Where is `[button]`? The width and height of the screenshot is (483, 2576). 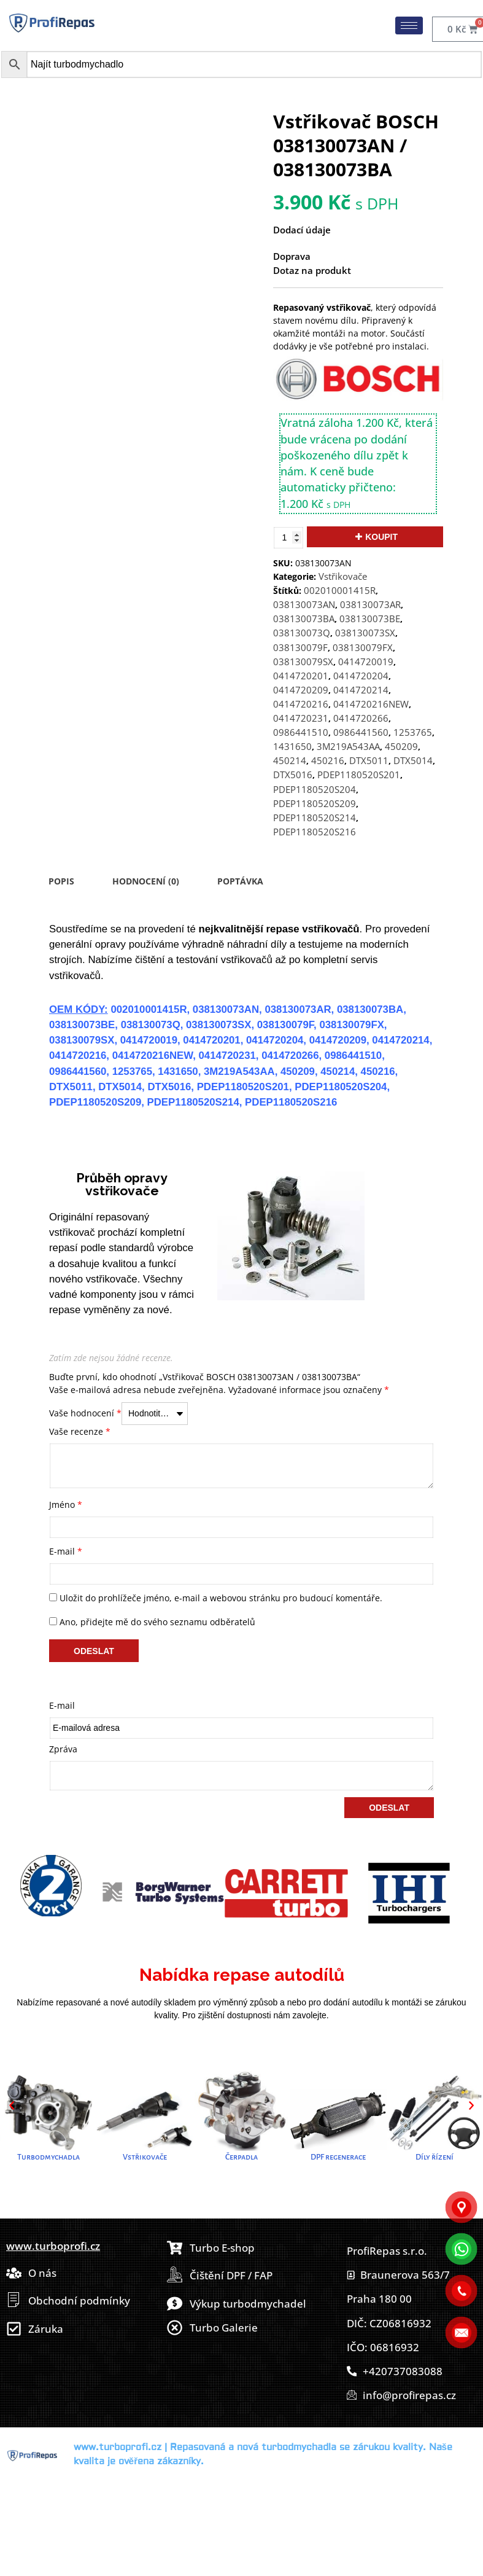 [button] is located at coordinates (11, 2105).